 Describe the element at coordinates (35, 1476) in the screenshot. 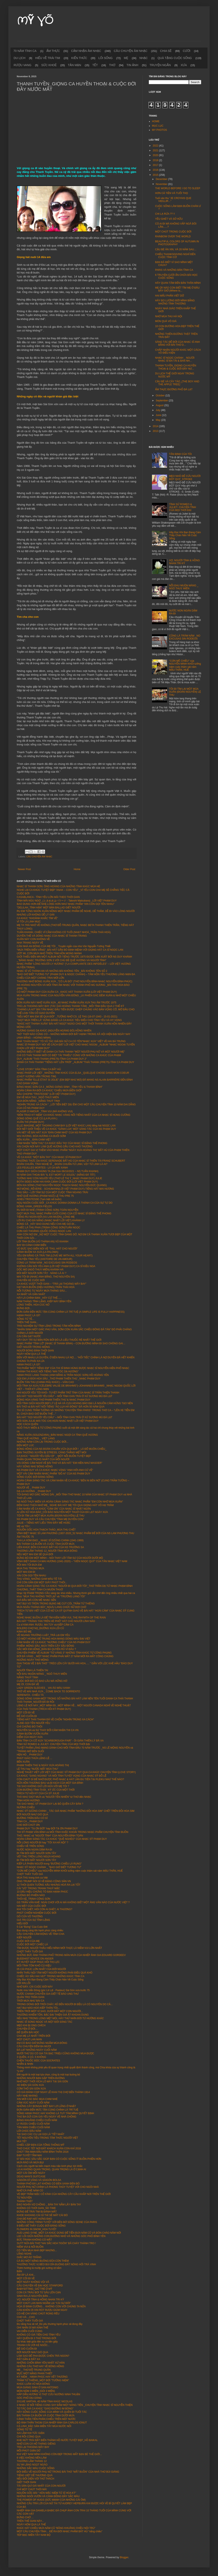

I see `SỐNG CUỘC ĐỜI ĐÁNG SỐNG` at that location.